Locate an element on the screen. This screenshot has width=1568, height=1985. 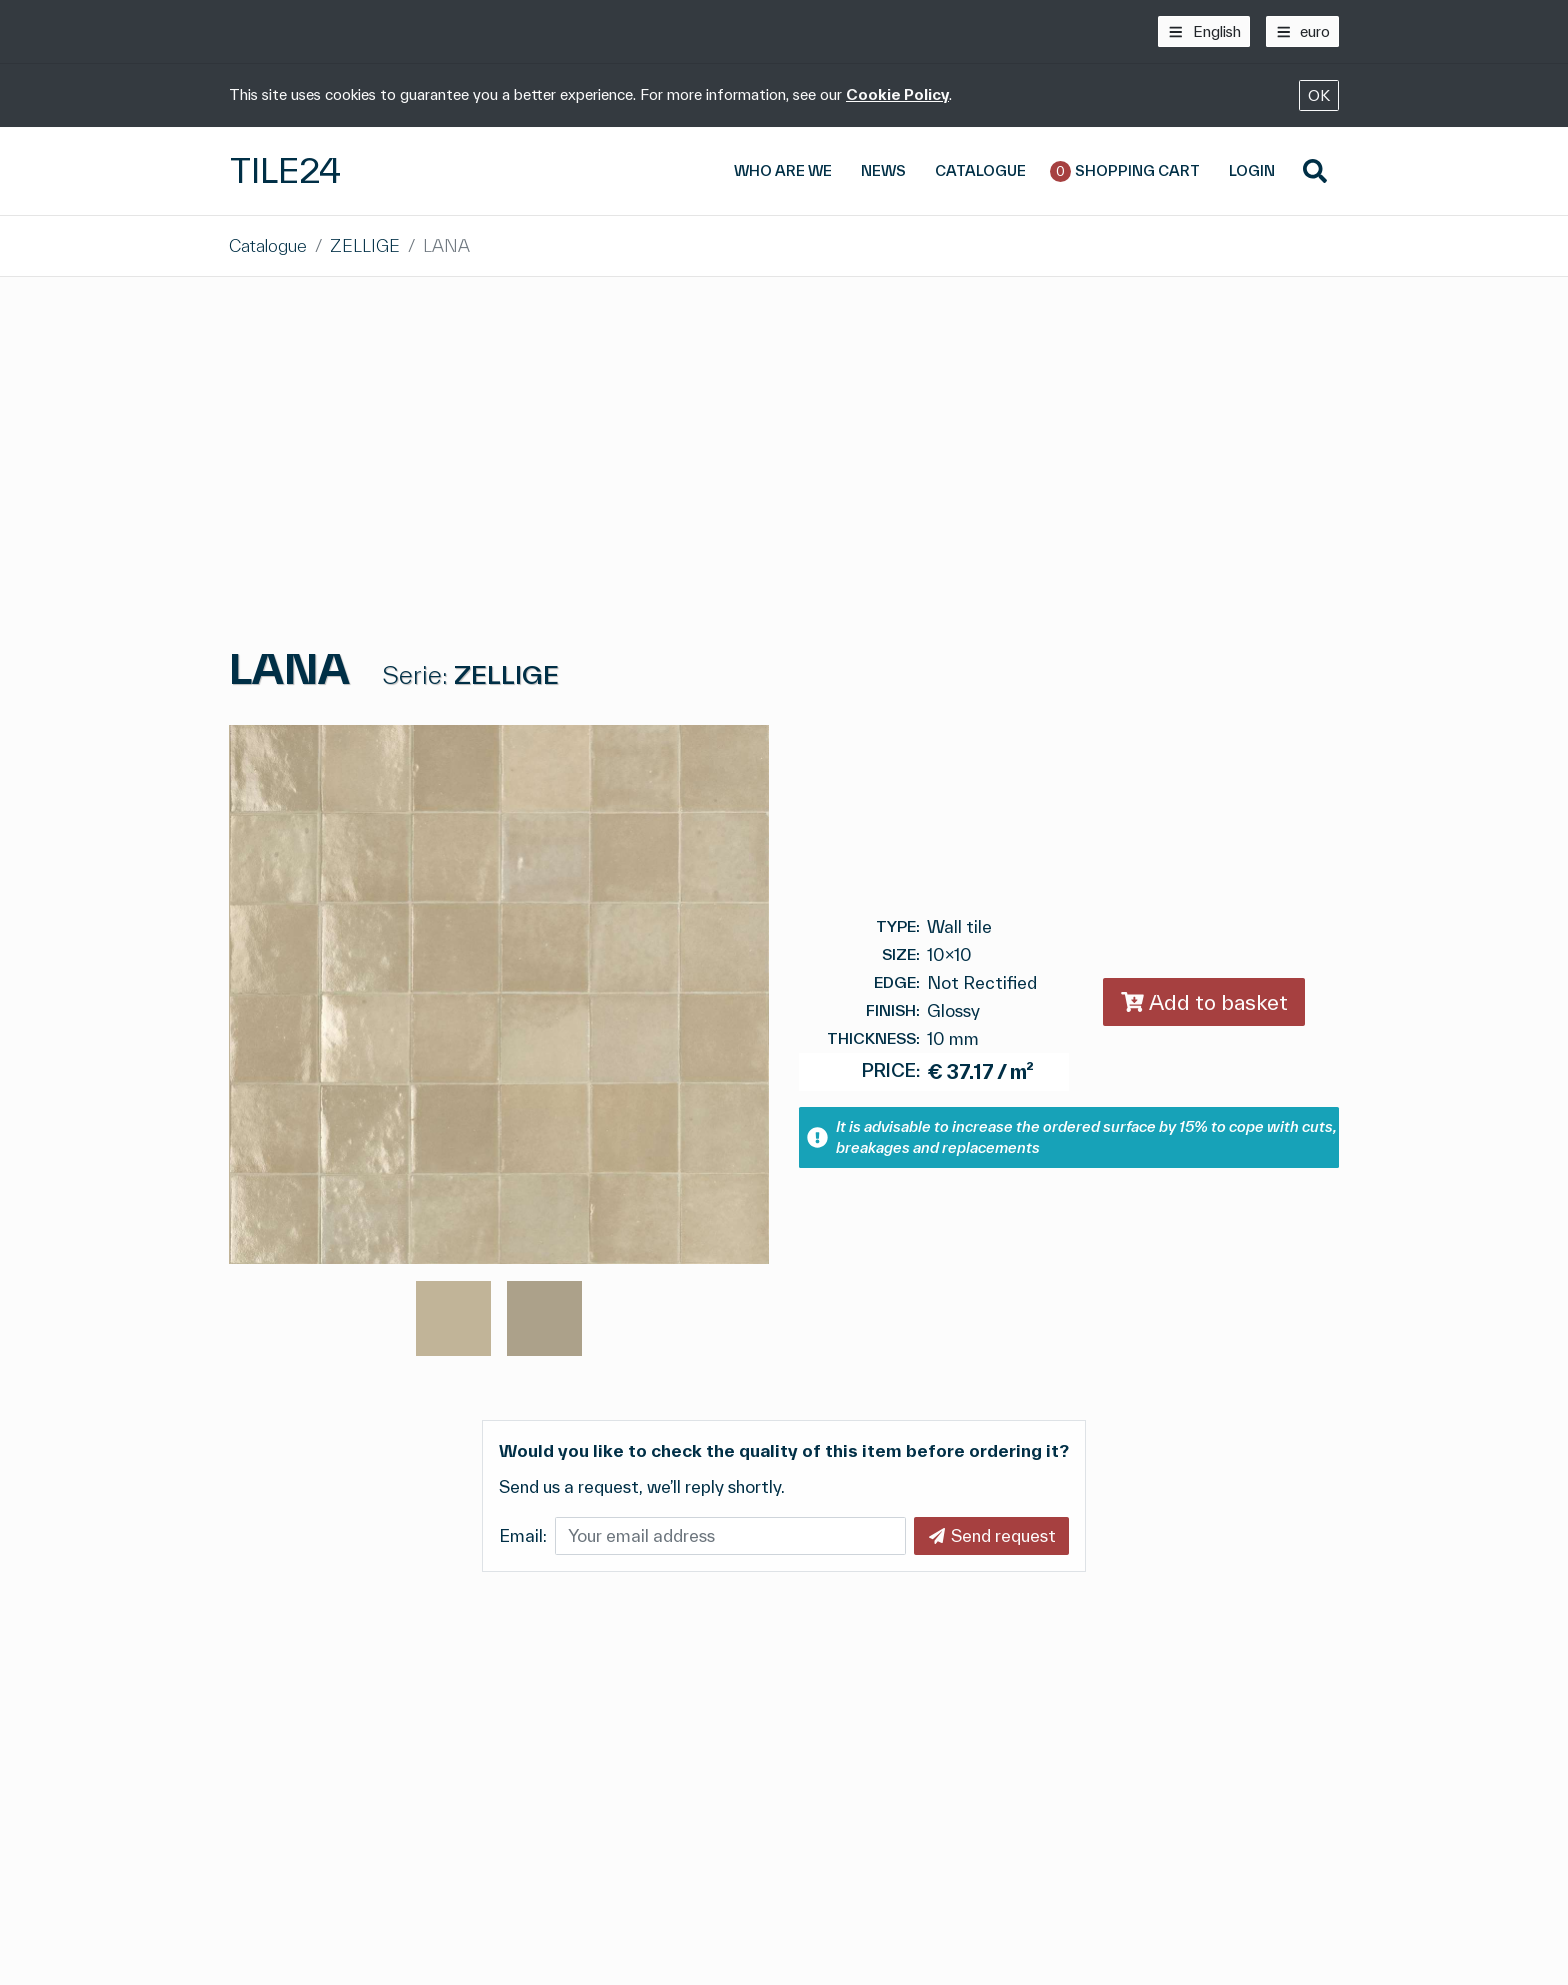
Cookie Policy is located at coordinates (897, 94).